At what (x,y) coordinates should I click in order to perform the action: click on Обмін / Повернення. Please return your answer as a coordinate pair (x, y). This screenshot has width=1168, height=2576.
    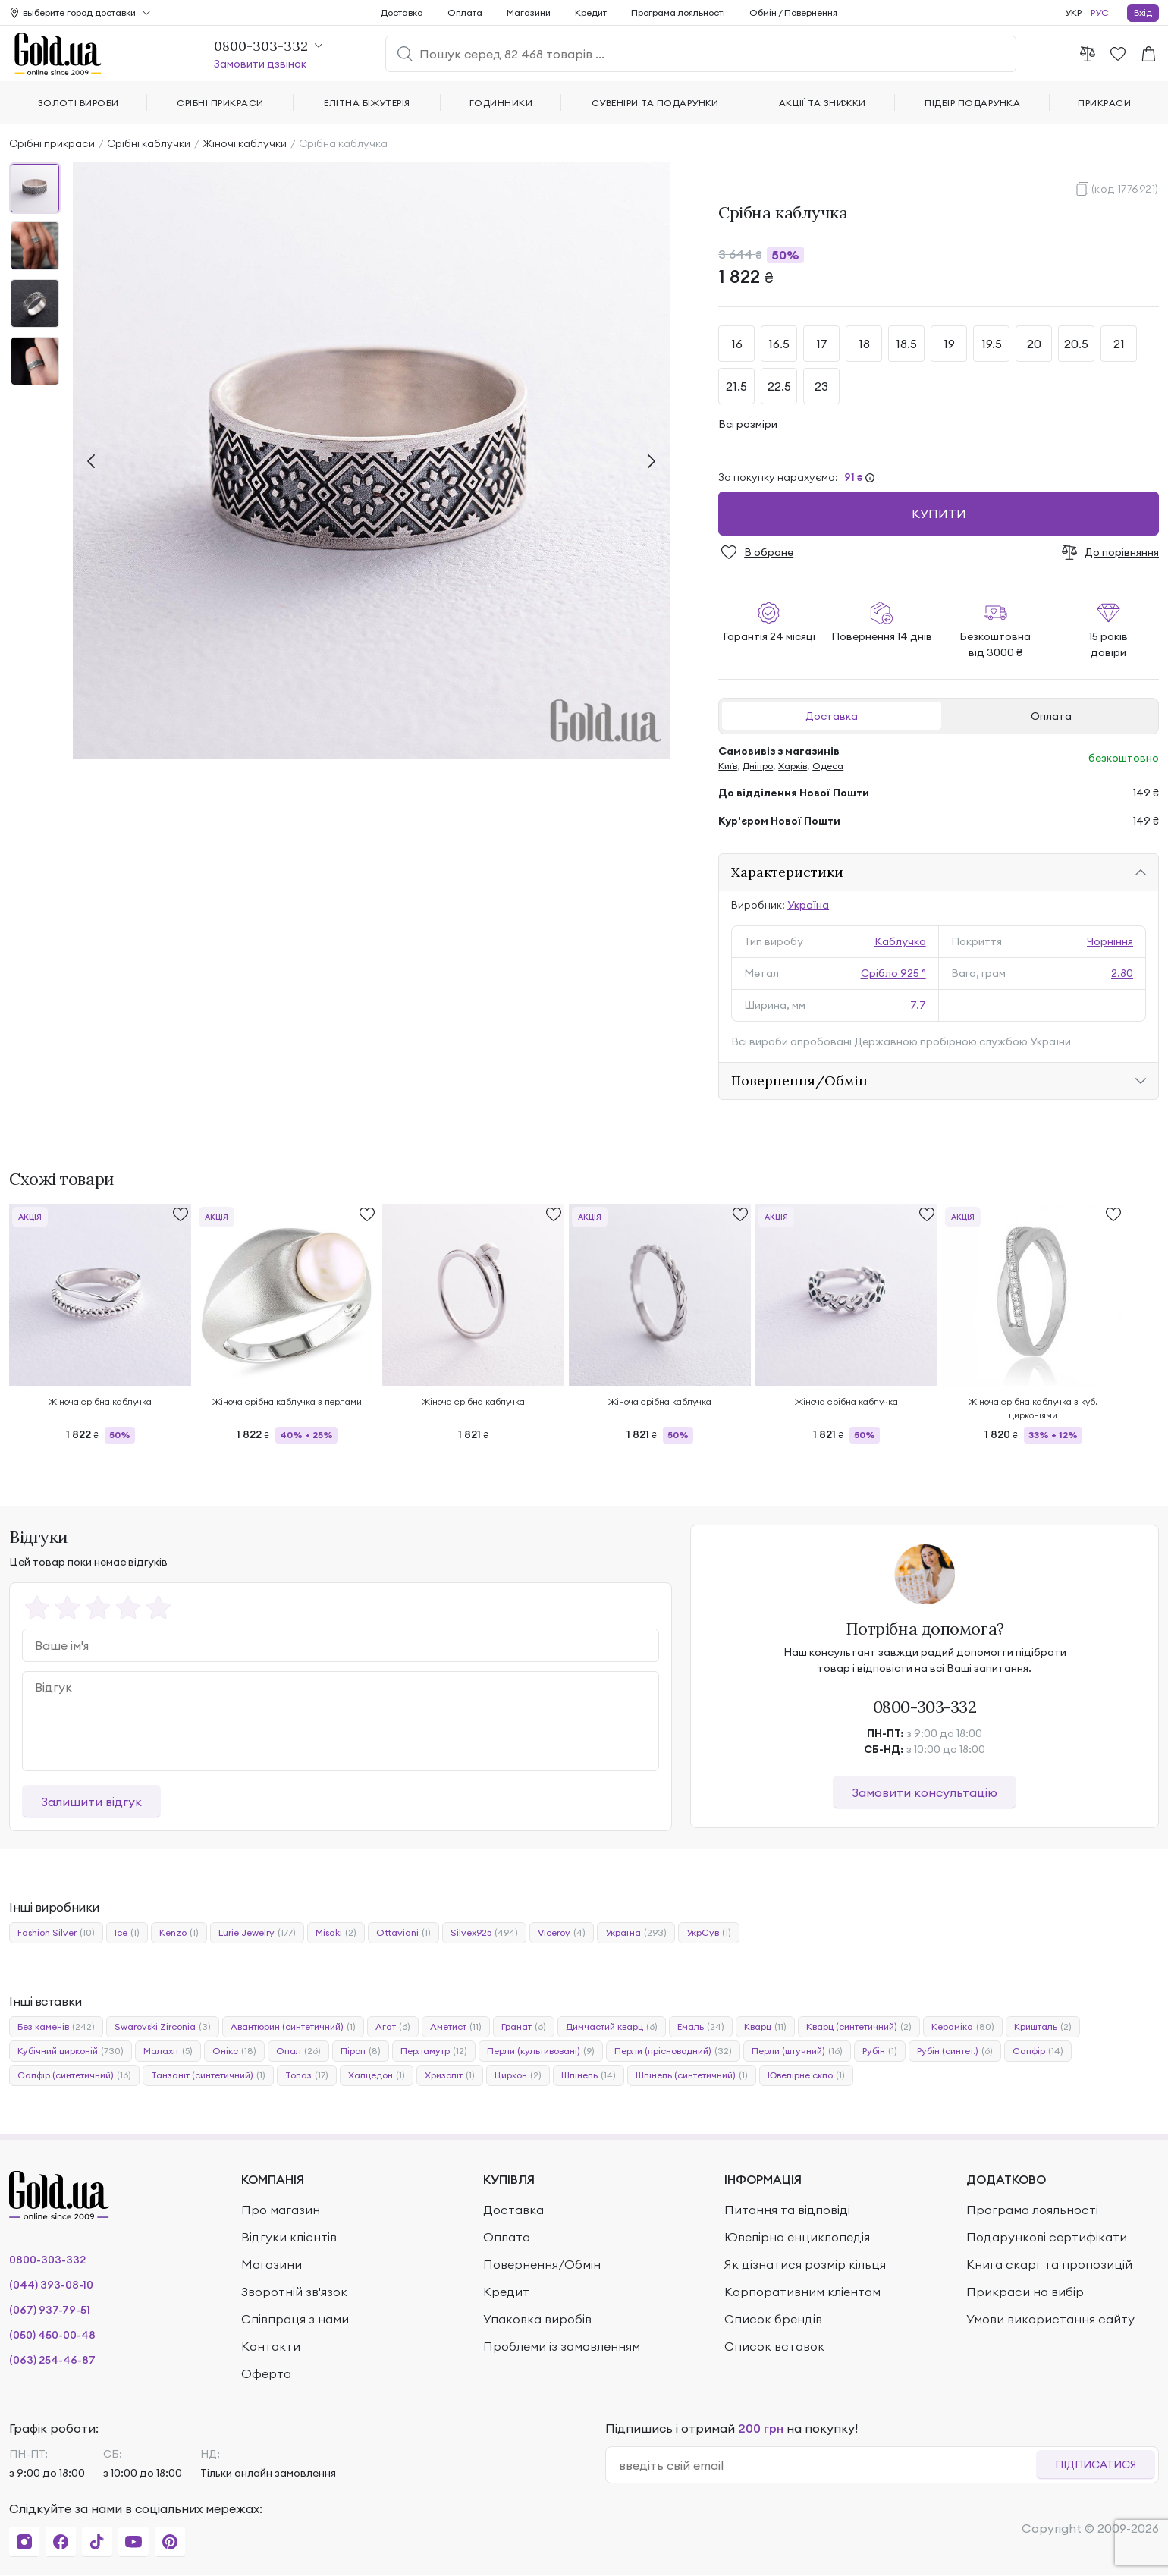
    Looking at the image, I should click on (793, 12).